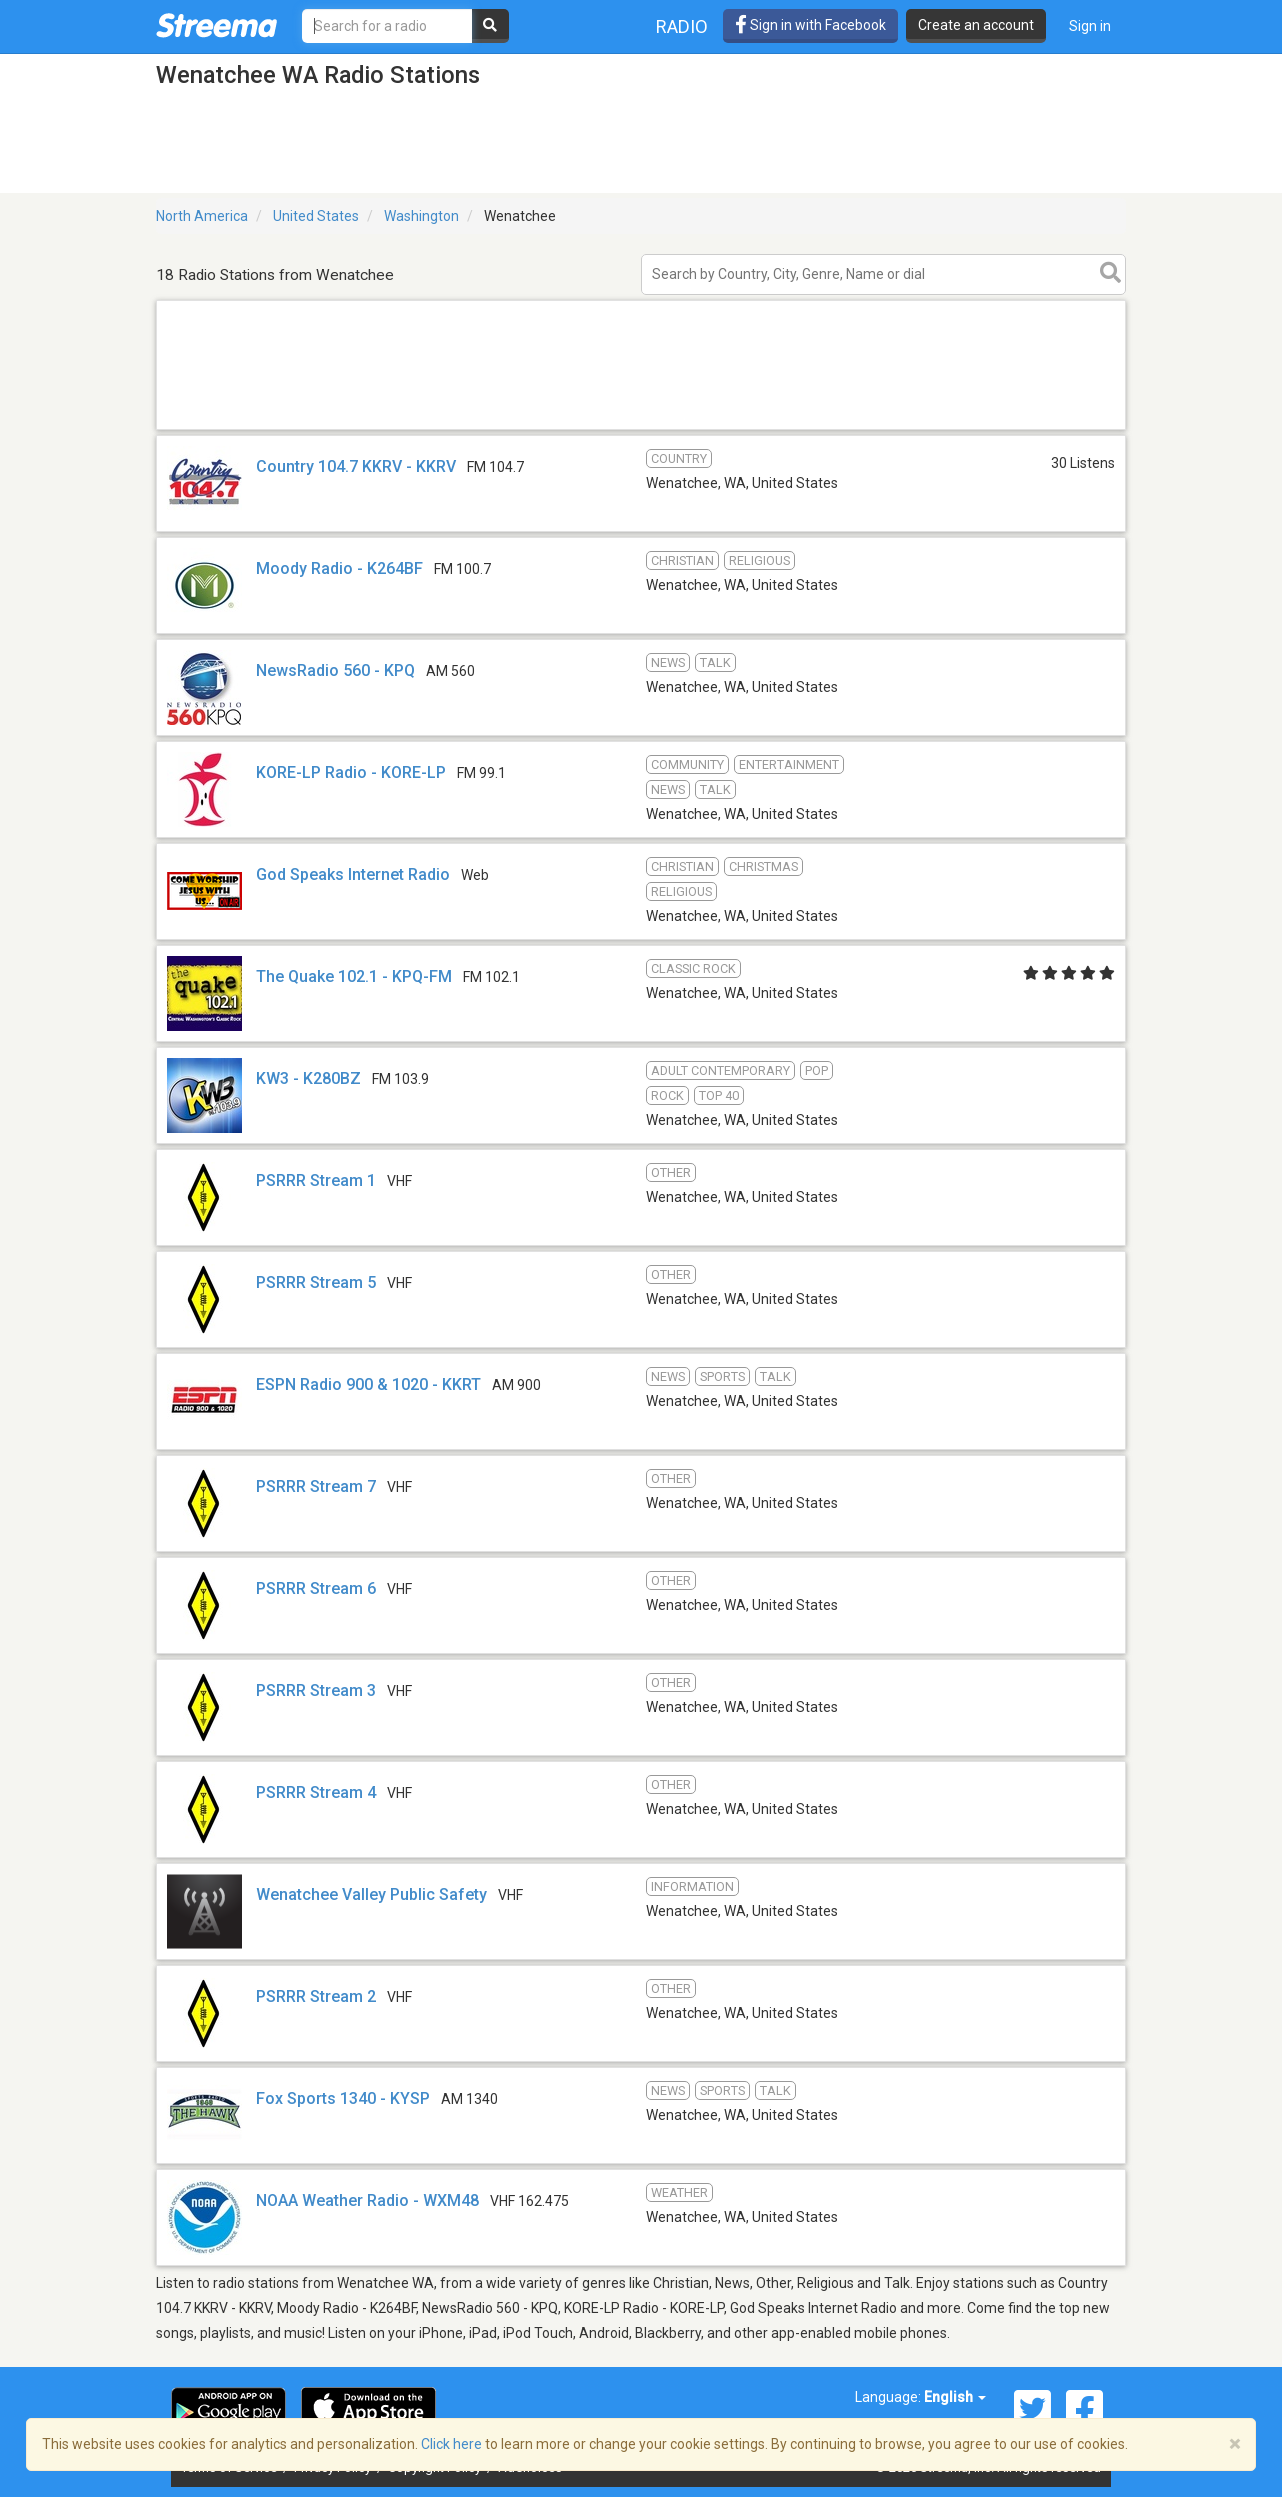  I want to click on PSRRR Stream 5, so click(316, 1282).